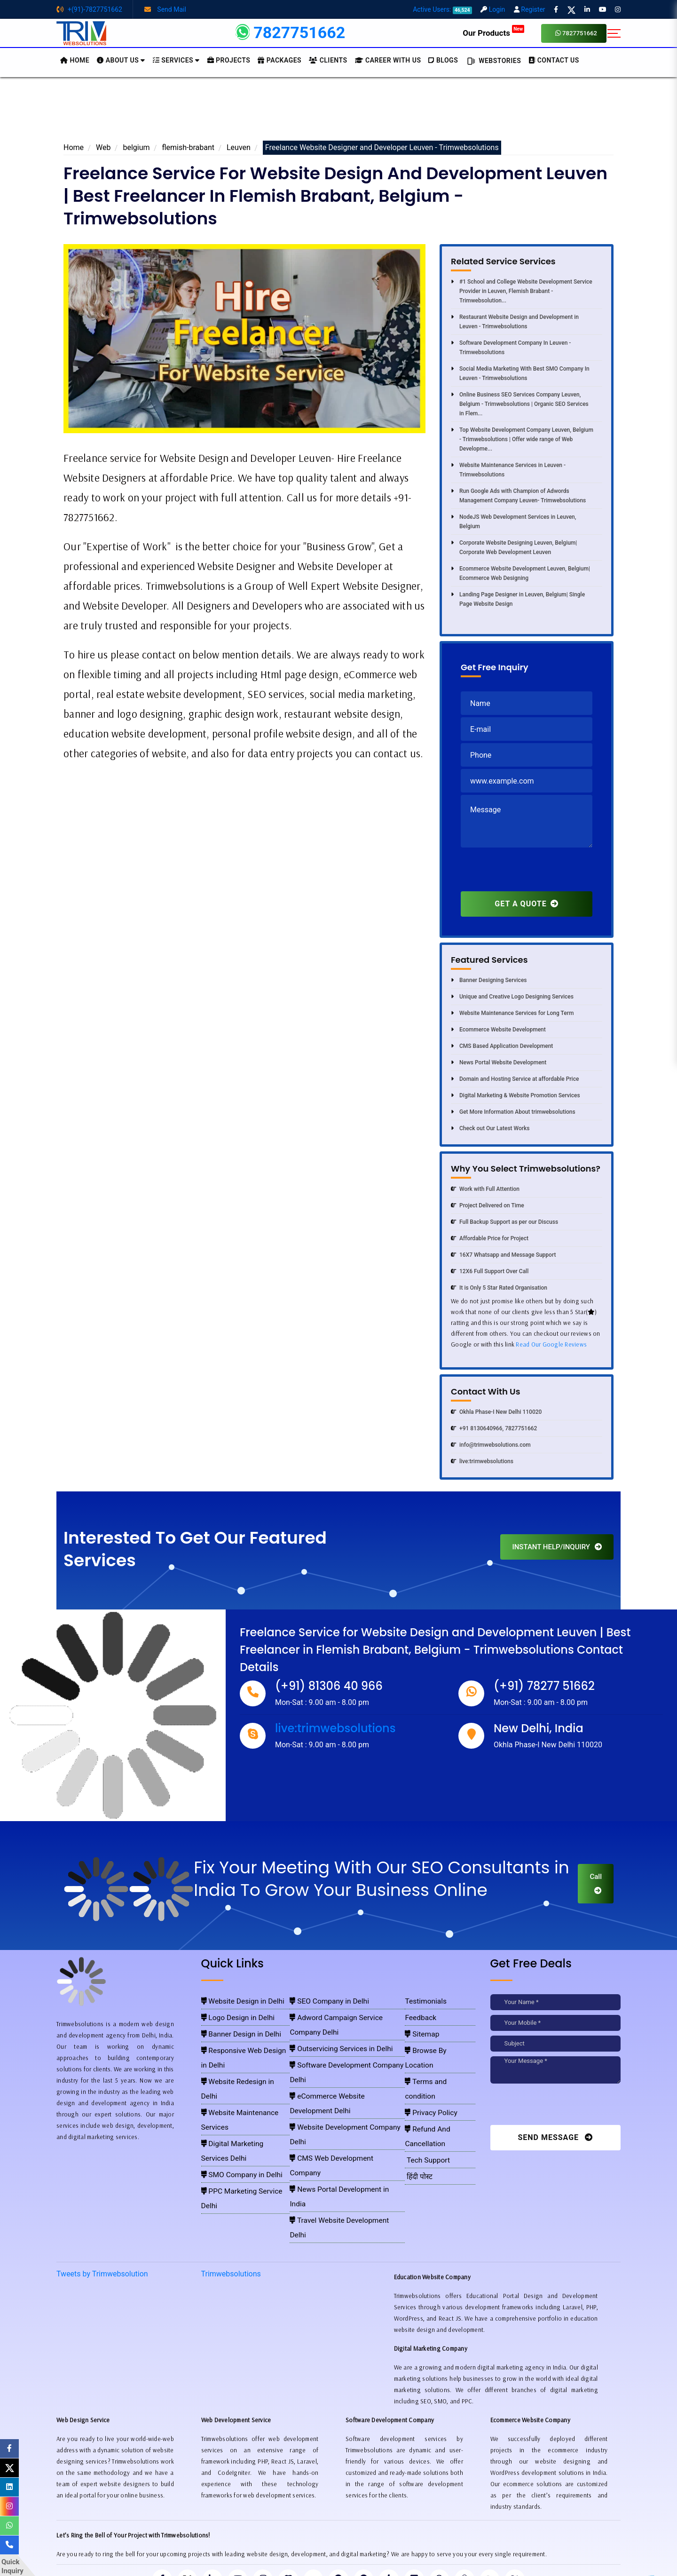  Describe the element at coordinates (331, 2027) in the screenshot. I see `Outservicing Services in Delhi` at that location.